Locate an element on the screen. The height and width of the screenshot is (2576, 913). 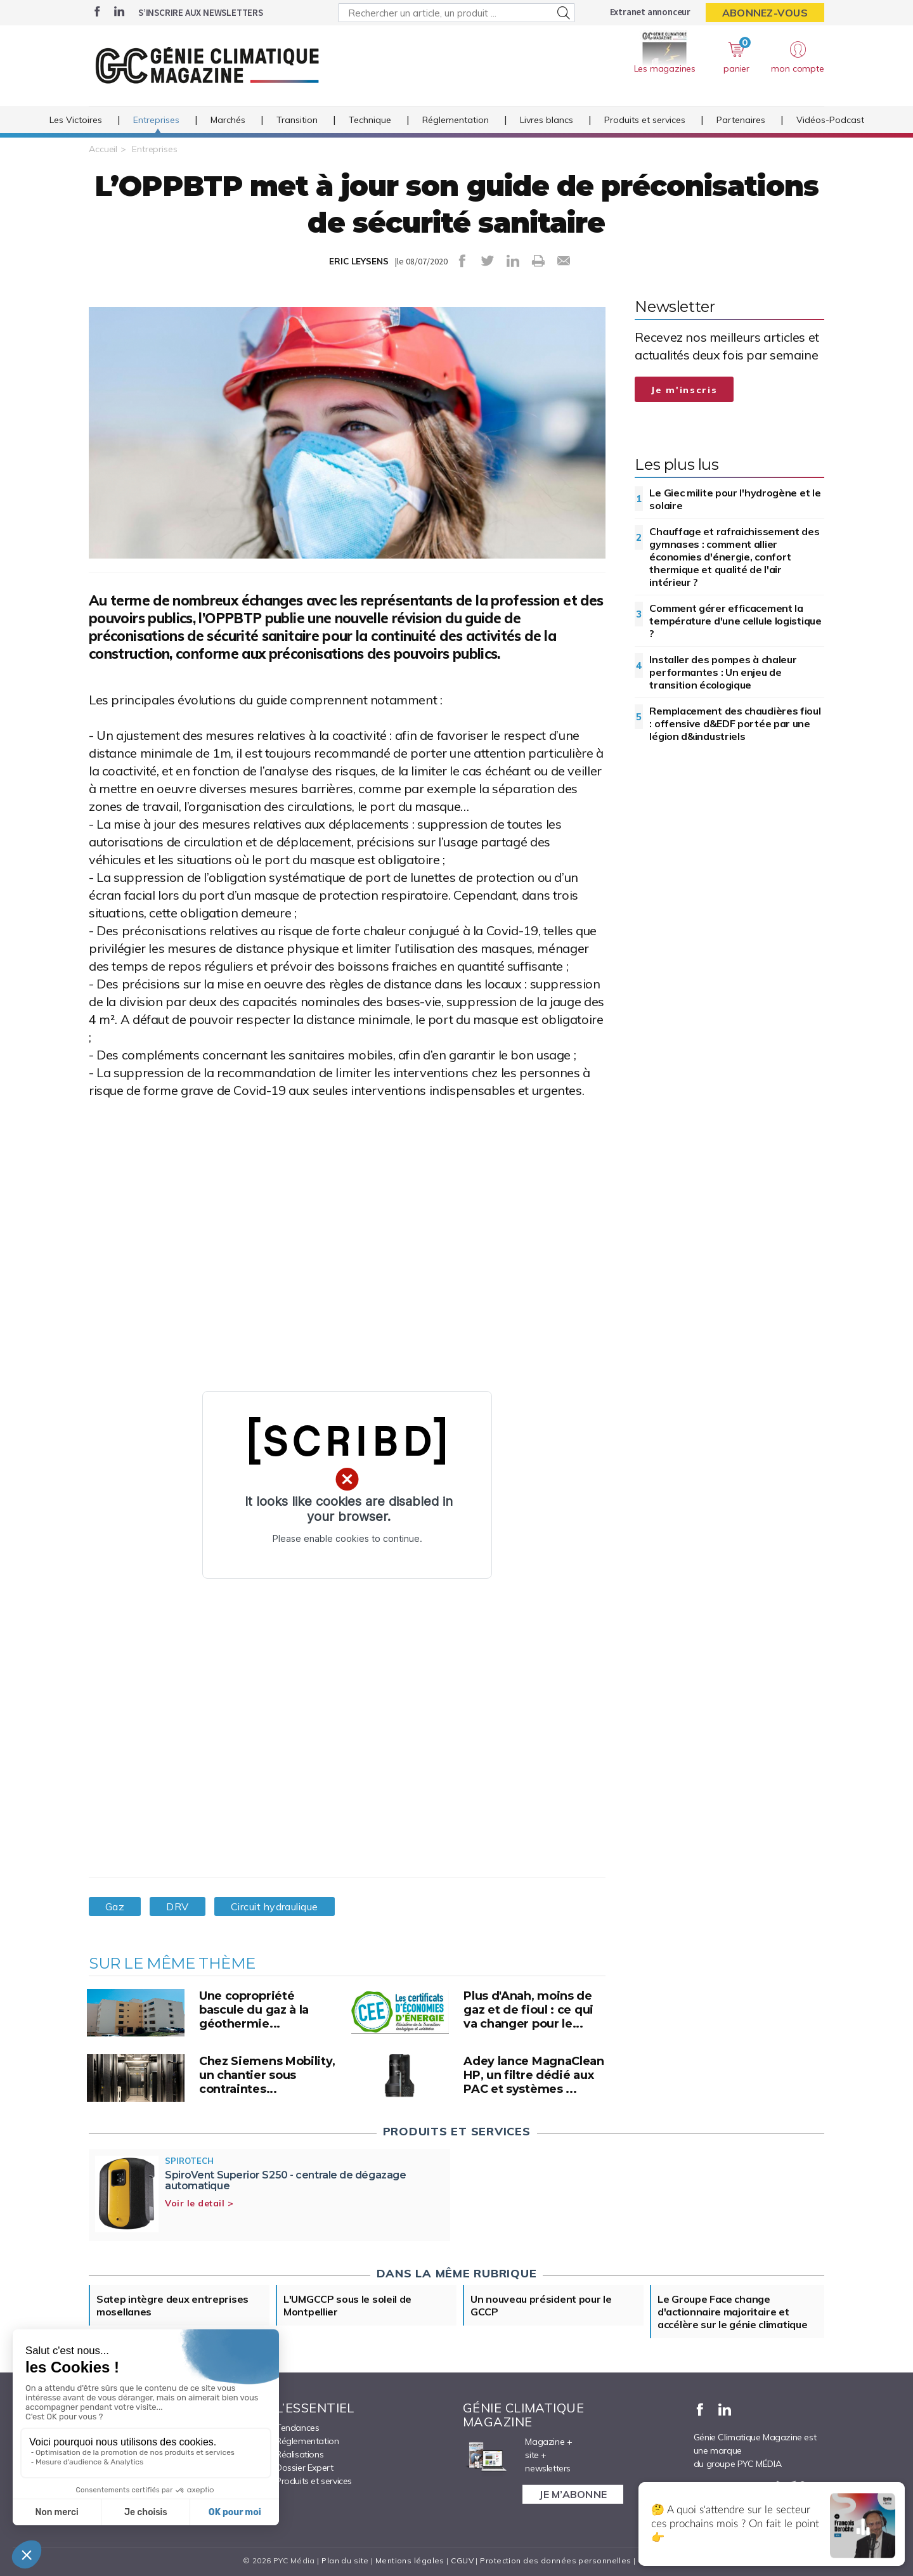
Gaz is located at coordinates (114, 1906).